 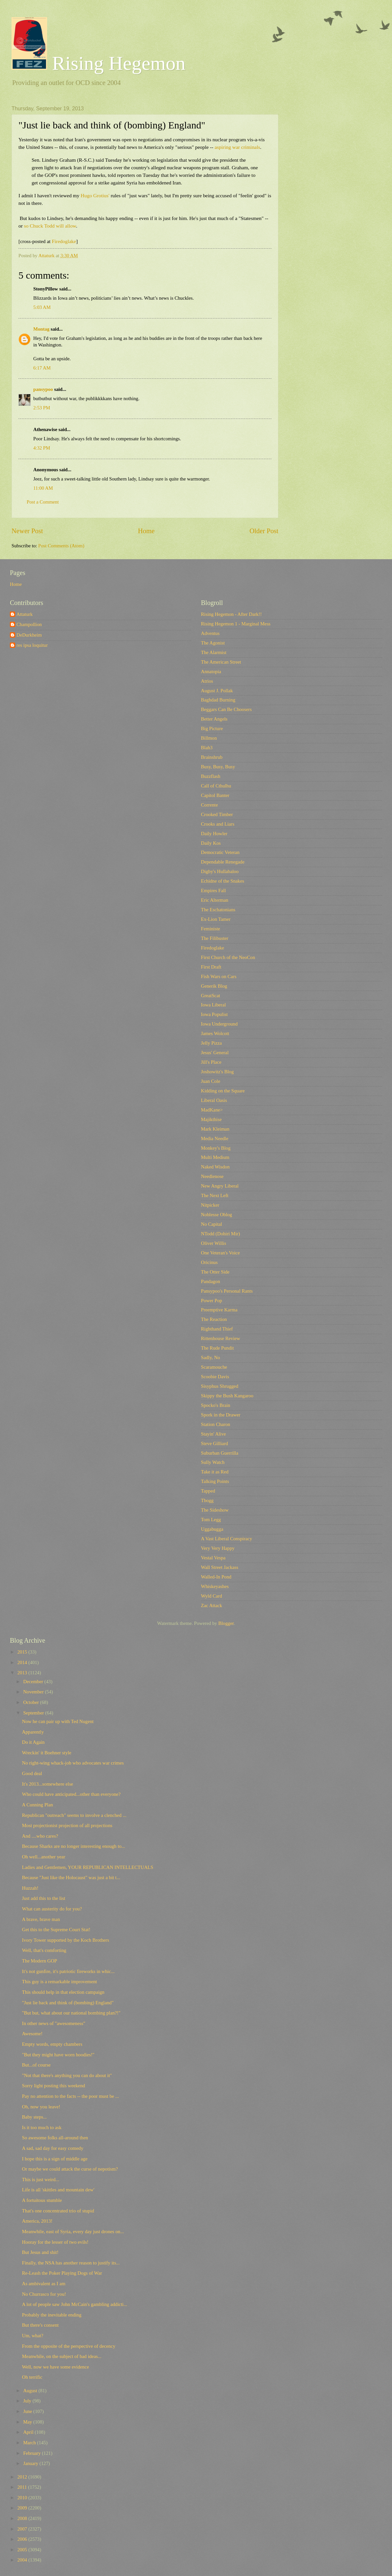 I want to click on August, so click(x=30, y=2390).